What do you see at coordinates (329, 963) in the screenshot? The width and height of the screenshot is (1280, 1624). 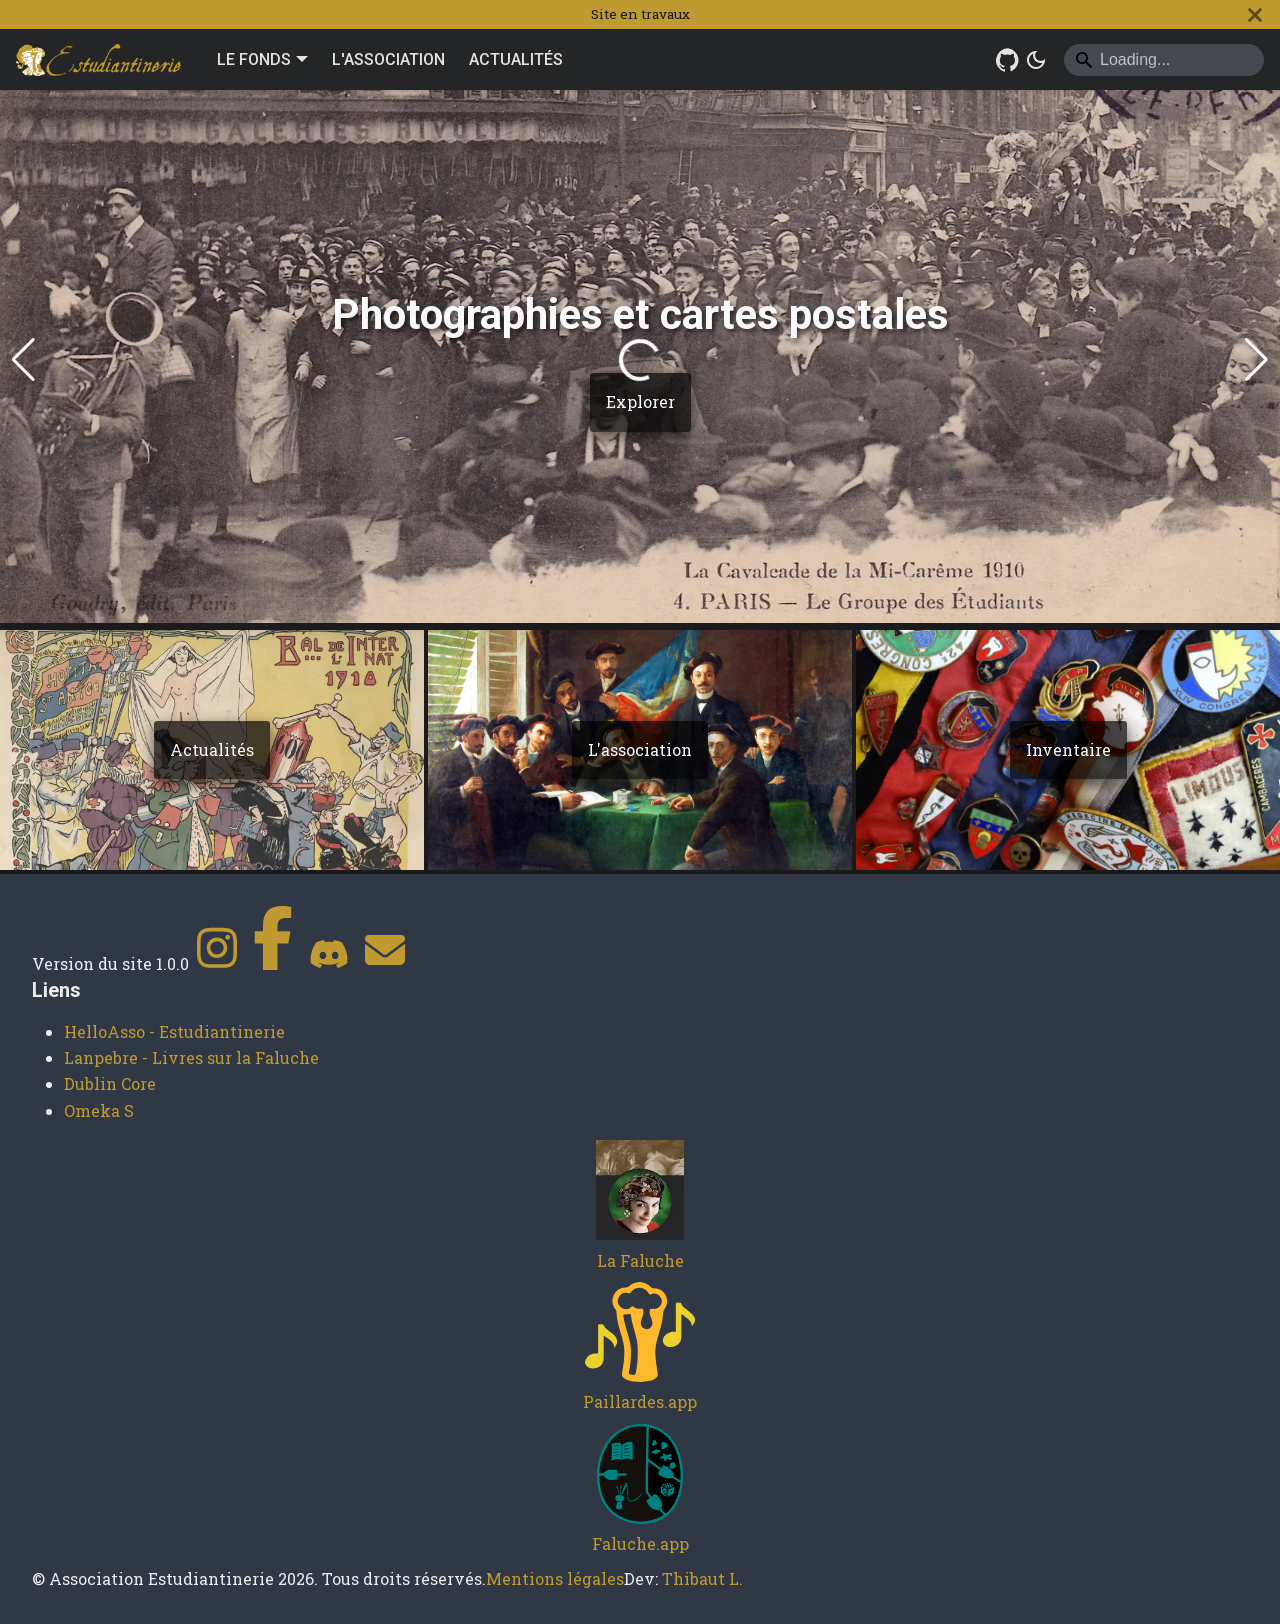 I see `[Discord]` at bounding box center [329, 963].